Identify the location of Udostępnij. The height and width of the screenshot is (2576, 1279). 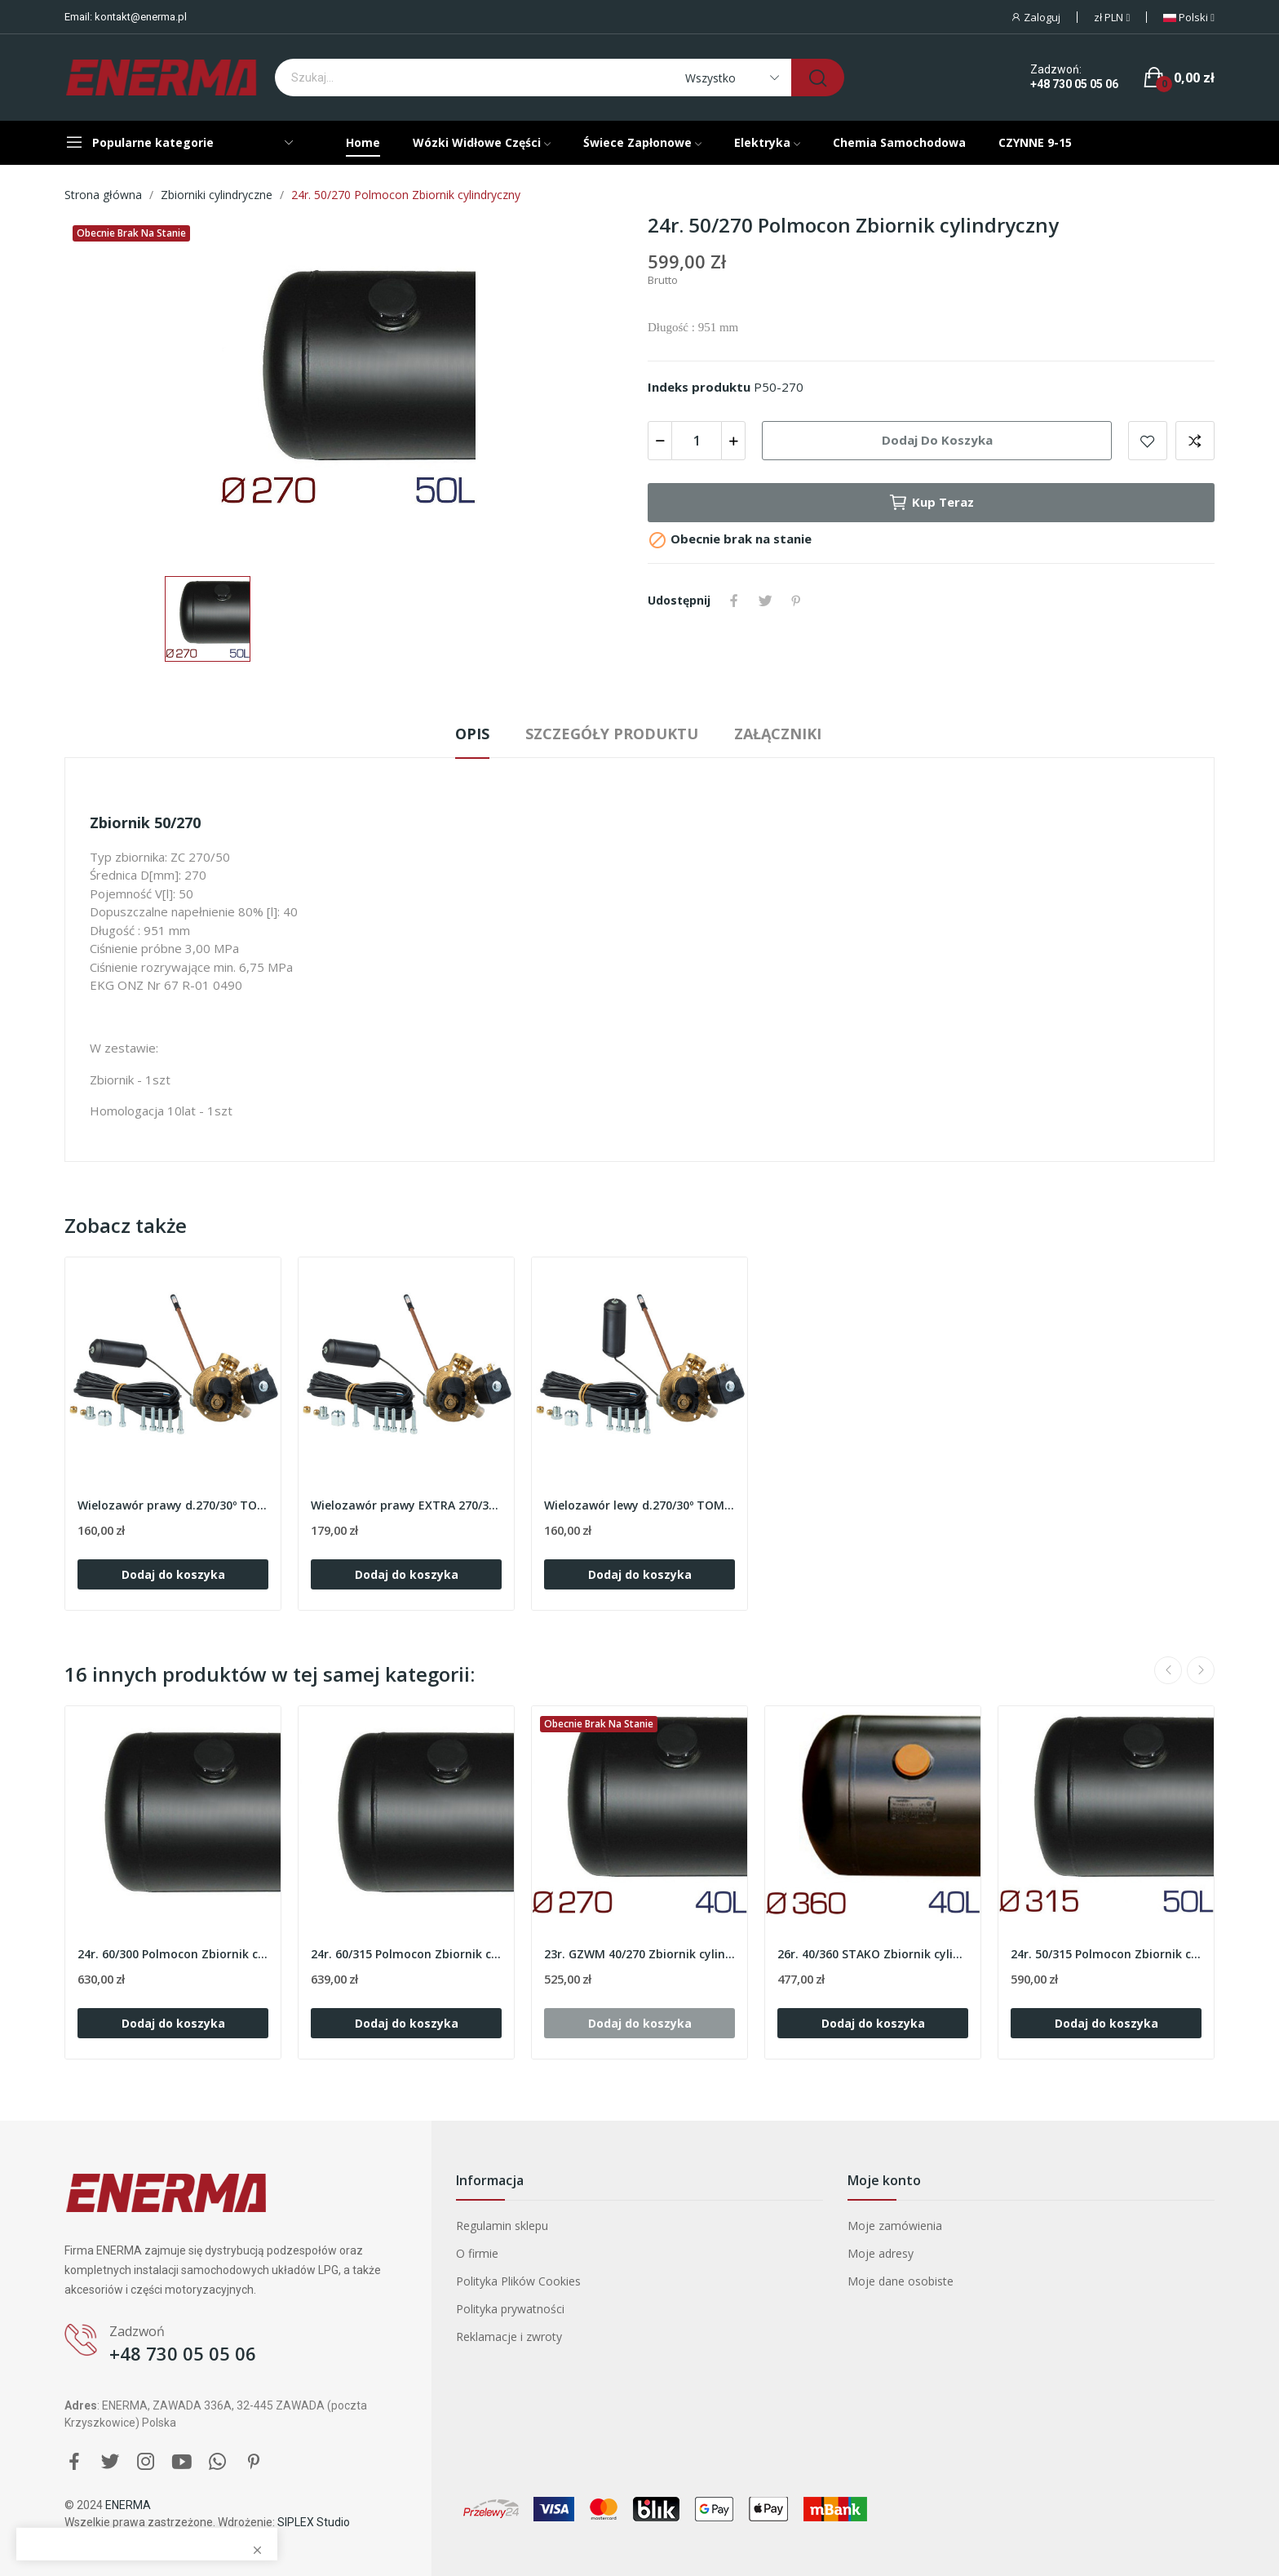
(734, 600).